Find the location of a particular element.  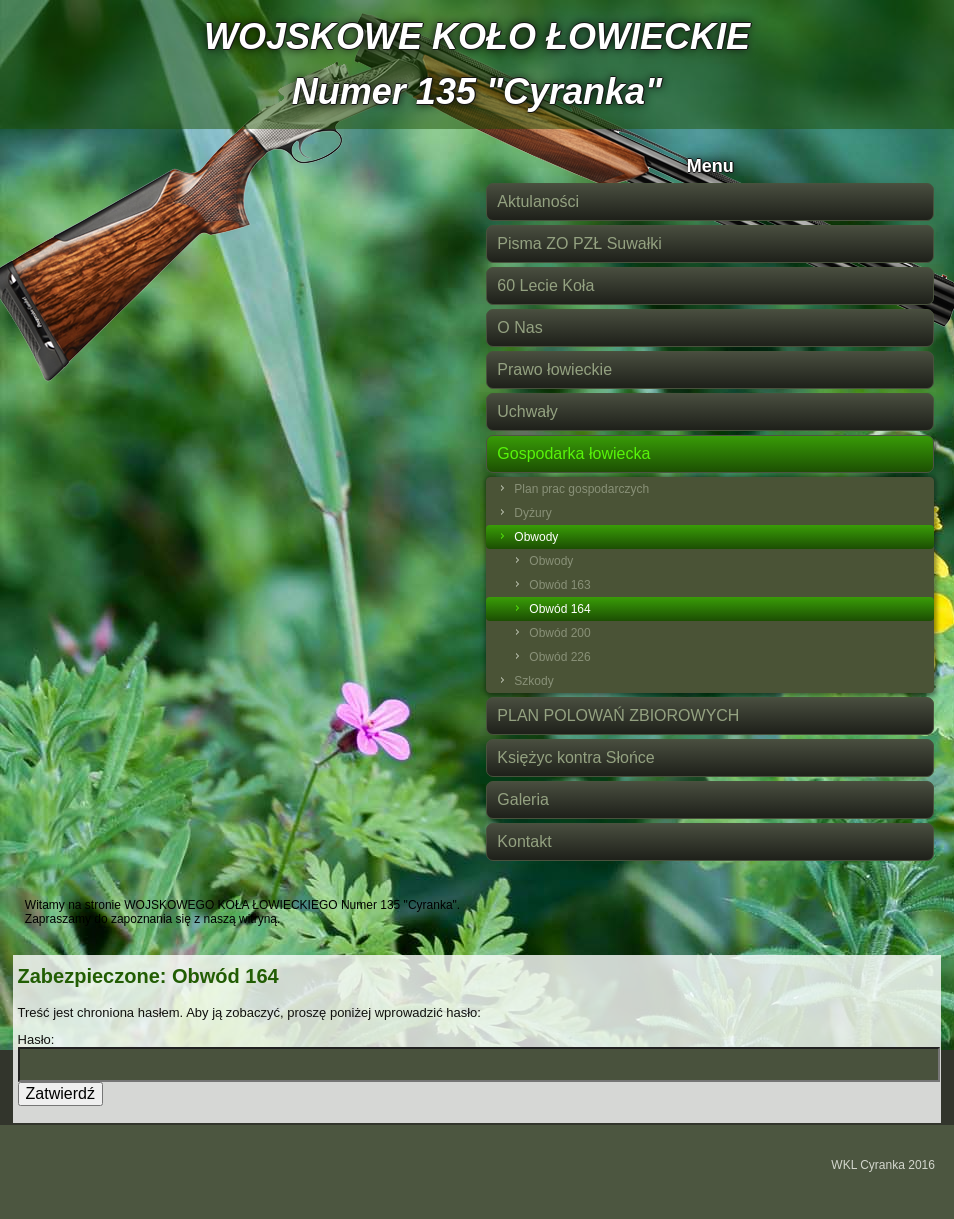

Obwód 164 is located at coordinates (559, 609).